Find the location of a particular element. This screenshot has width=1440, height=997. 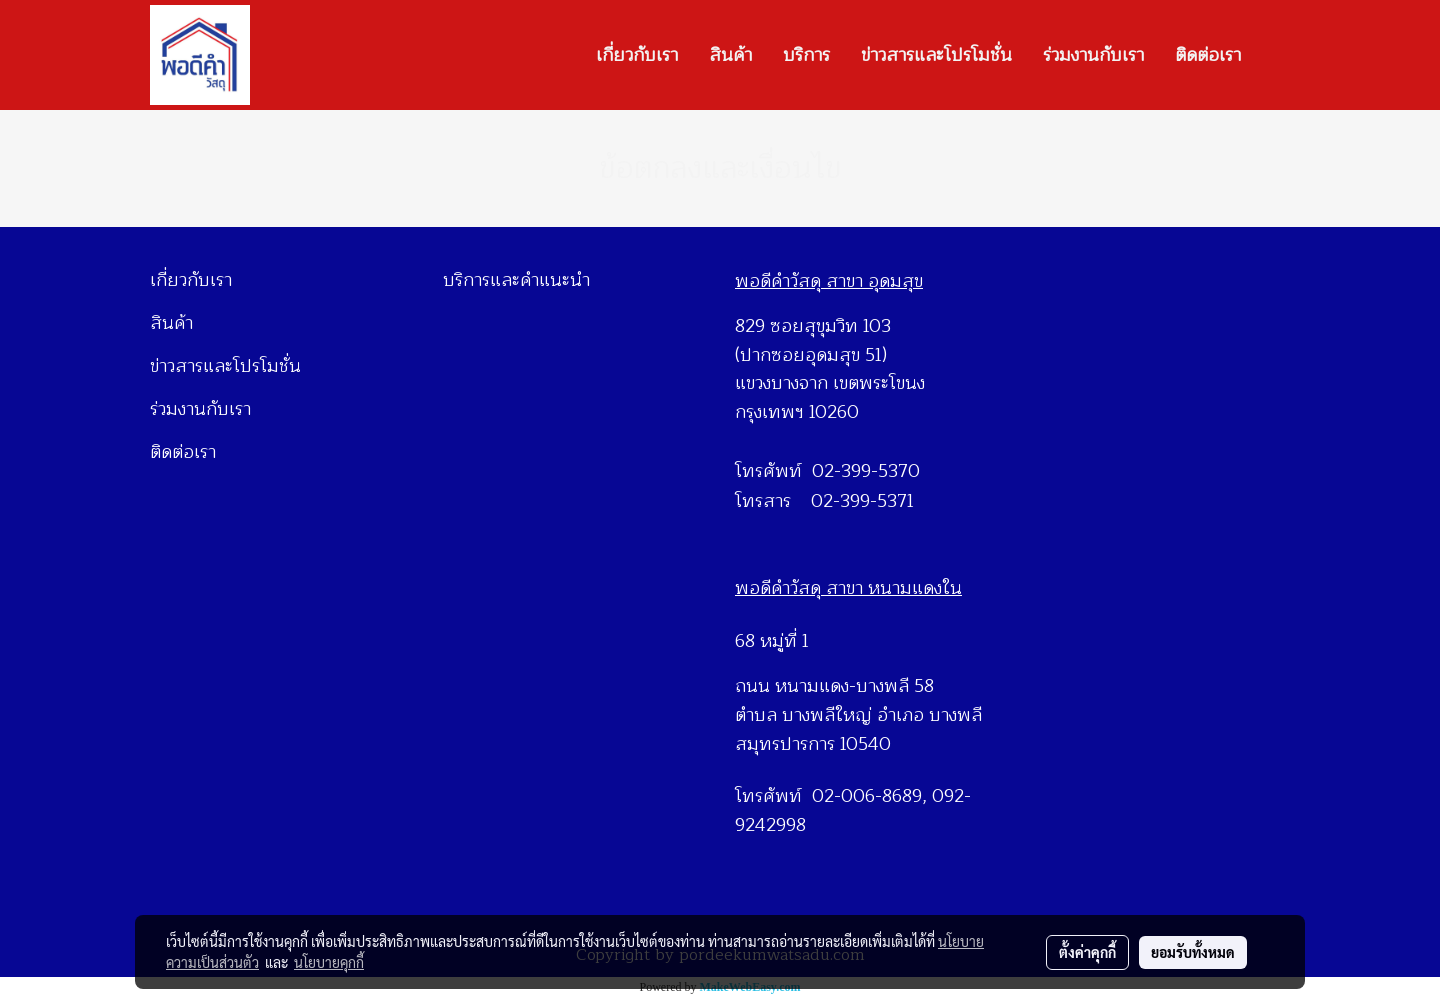

ข่าวสารและโปรโมชั่น is located at coordinates (936, 55).